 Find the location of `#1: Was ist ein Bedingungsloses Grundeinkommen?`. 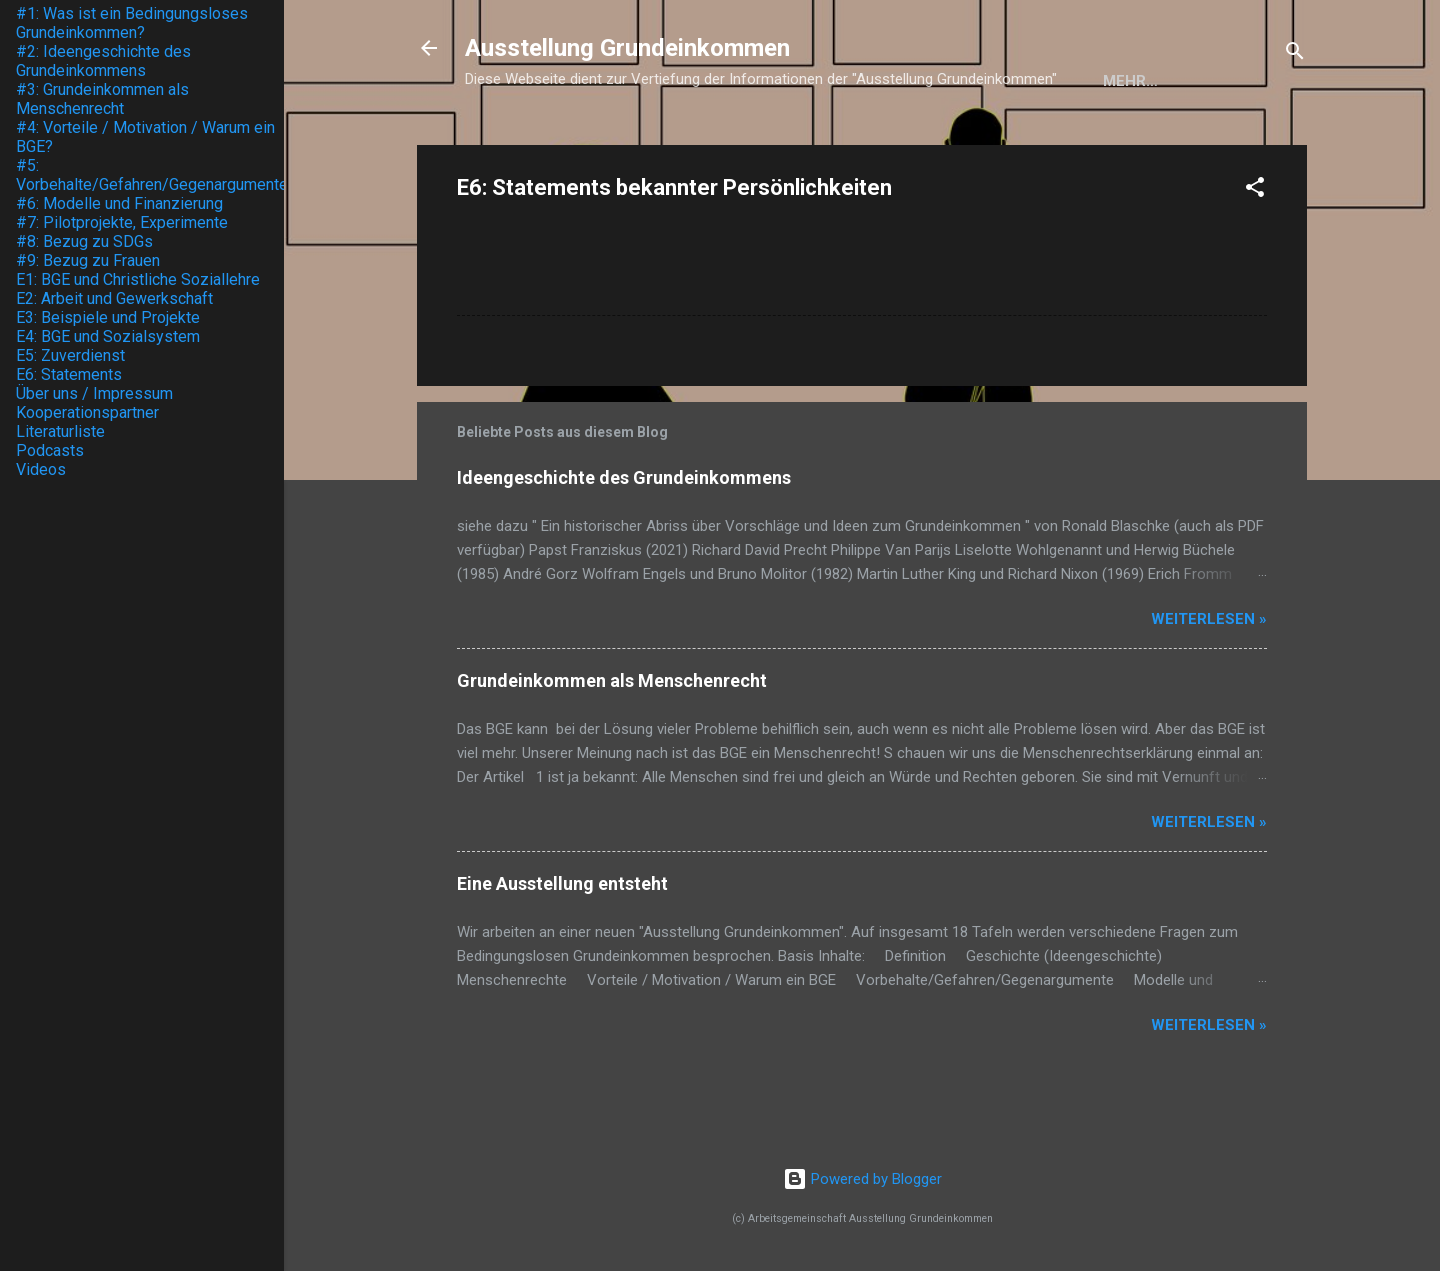

#1: Was ist ein Bedingungsloses Grundeinkommen? is located at coordinates (132, 23).